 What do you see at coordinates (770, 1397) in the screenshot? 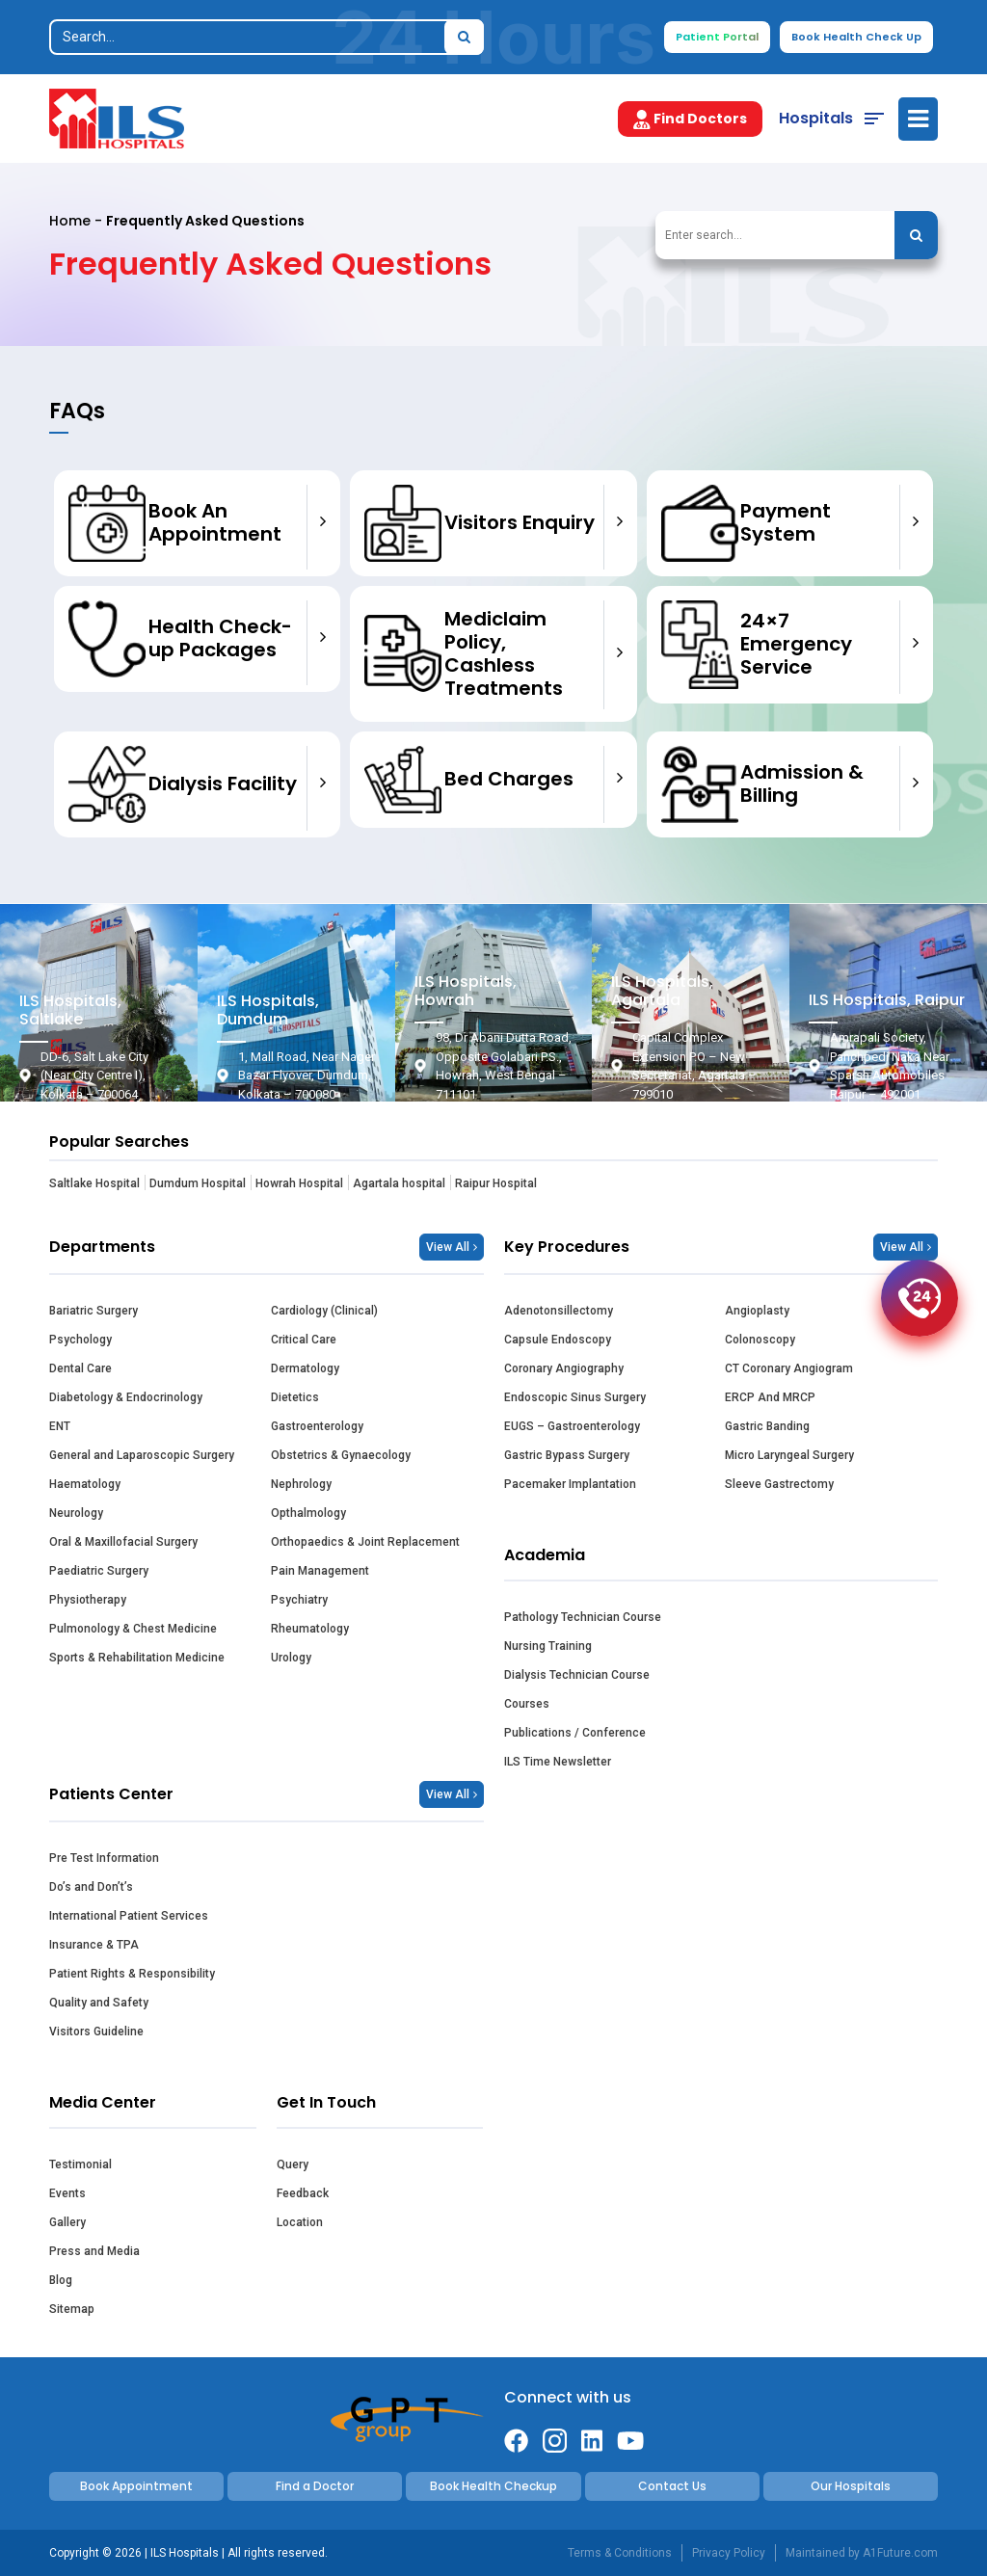
I see `ERCP And MRCP` at bounding box center [770, 1397].